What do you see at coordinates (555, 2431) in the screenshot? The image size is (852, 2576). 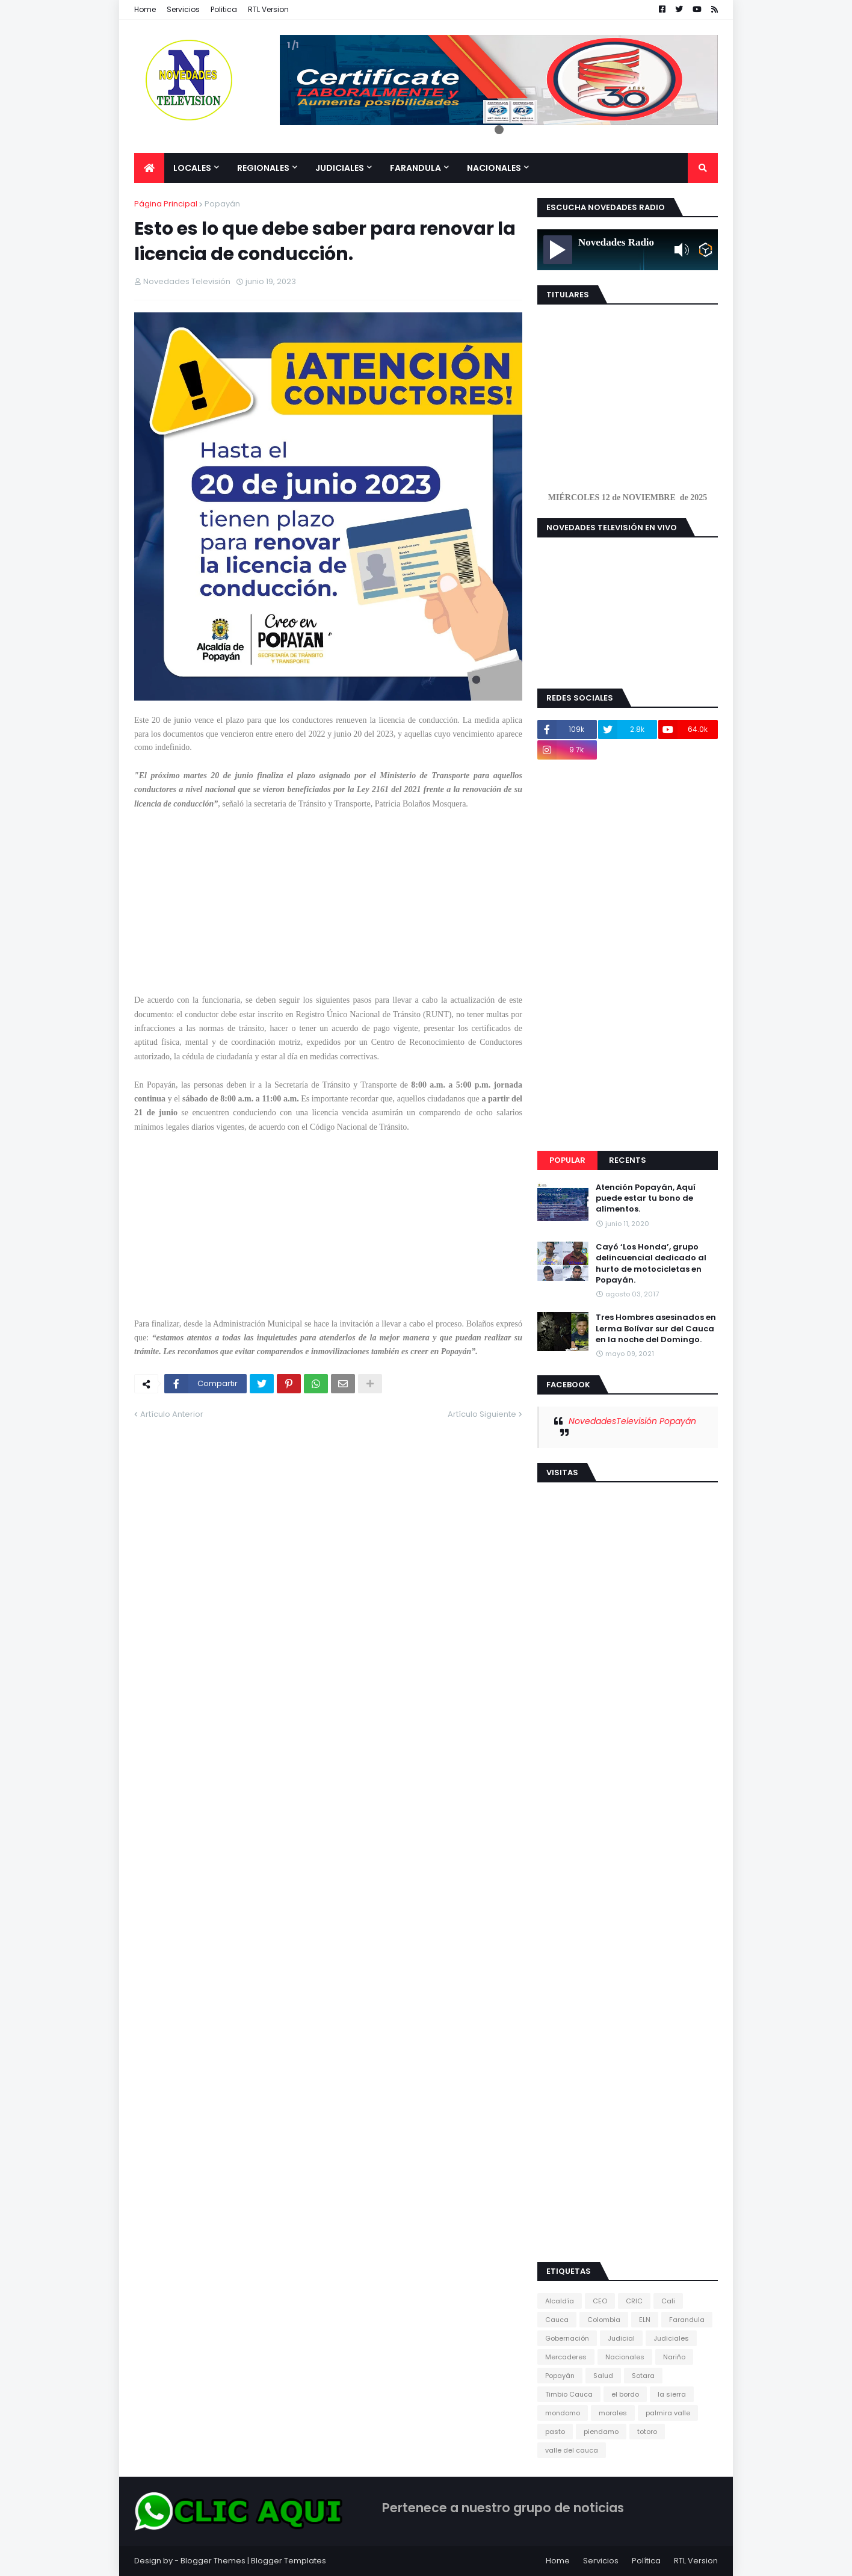 I see `pasto` at bounding box center [555, 2431].